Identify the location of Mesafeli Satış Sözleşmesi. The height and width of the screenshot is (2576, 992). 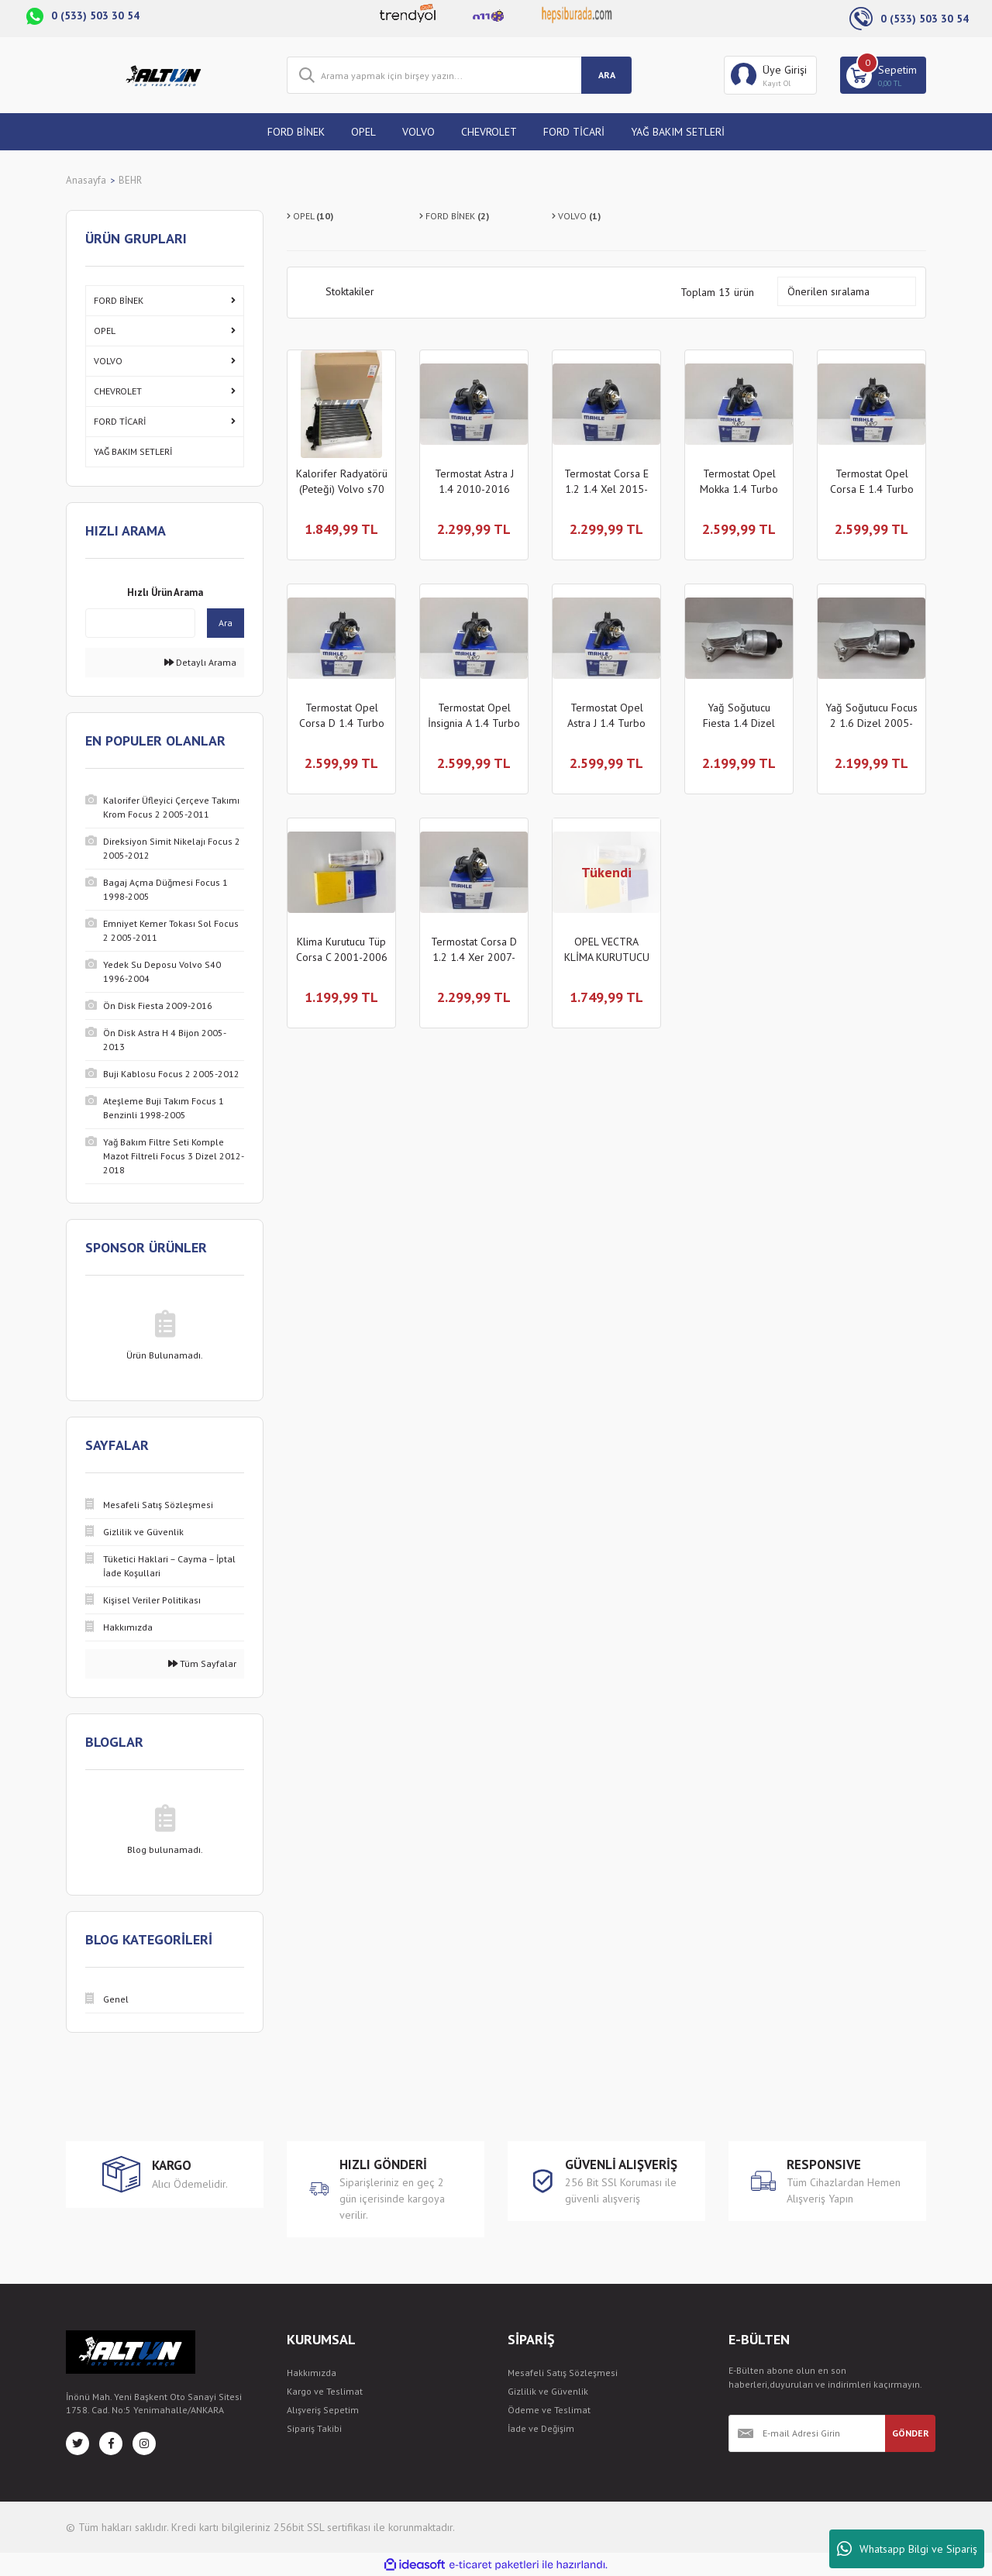
(563, 2372).